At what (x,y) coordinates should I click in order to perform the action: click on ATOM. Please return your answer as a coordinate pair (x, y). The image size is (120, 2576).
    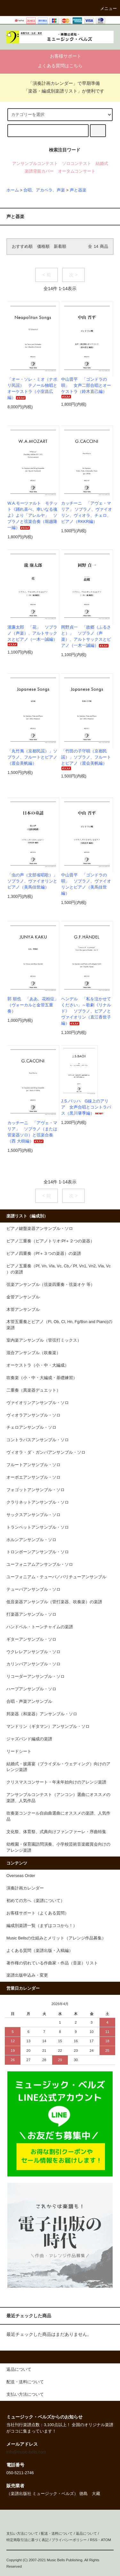
    Looking at the image, I should click on (106, 2540).